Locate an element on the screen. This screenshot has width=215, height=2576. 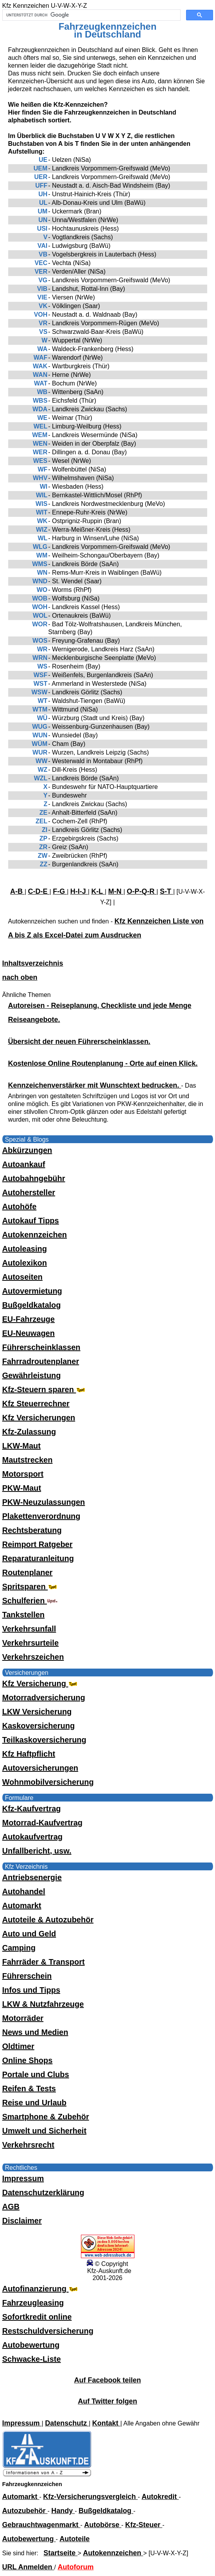
Disclaimer is located at coordinates (22, 2220).